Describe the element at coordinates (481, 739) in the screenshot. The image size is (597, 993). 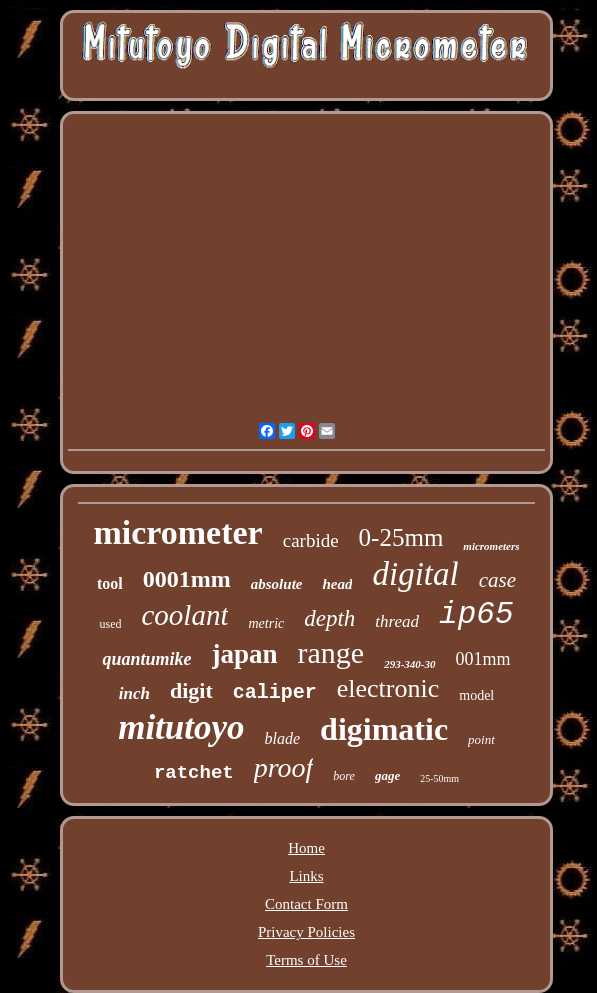
I see `point` at that location.